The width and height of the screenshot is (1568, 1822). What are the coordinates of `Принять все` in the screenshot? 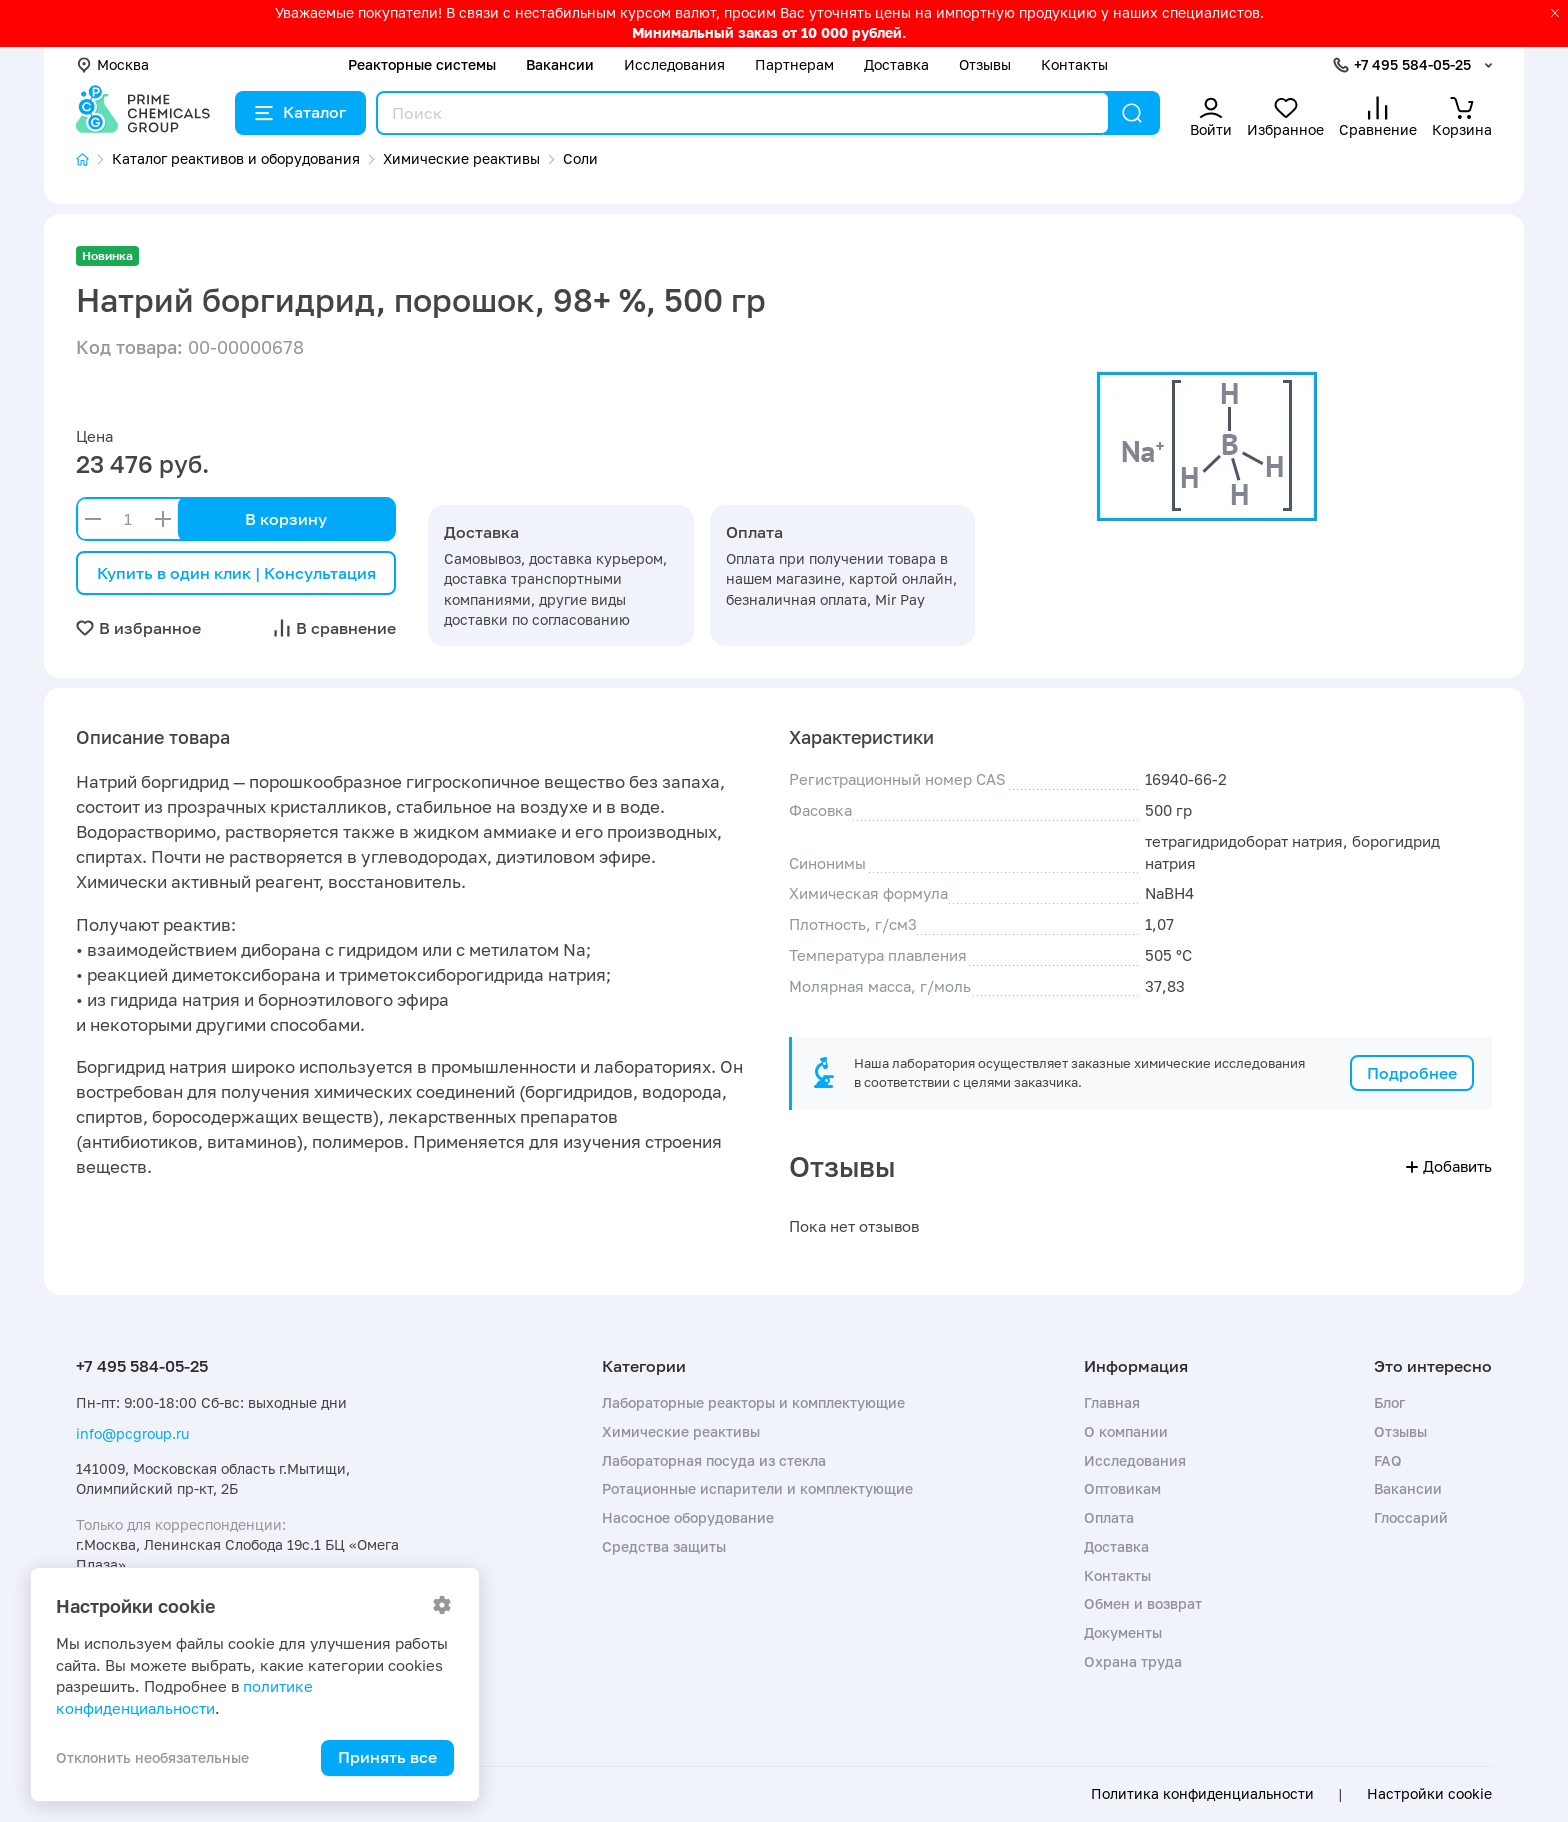 It's located at (387, 1757).